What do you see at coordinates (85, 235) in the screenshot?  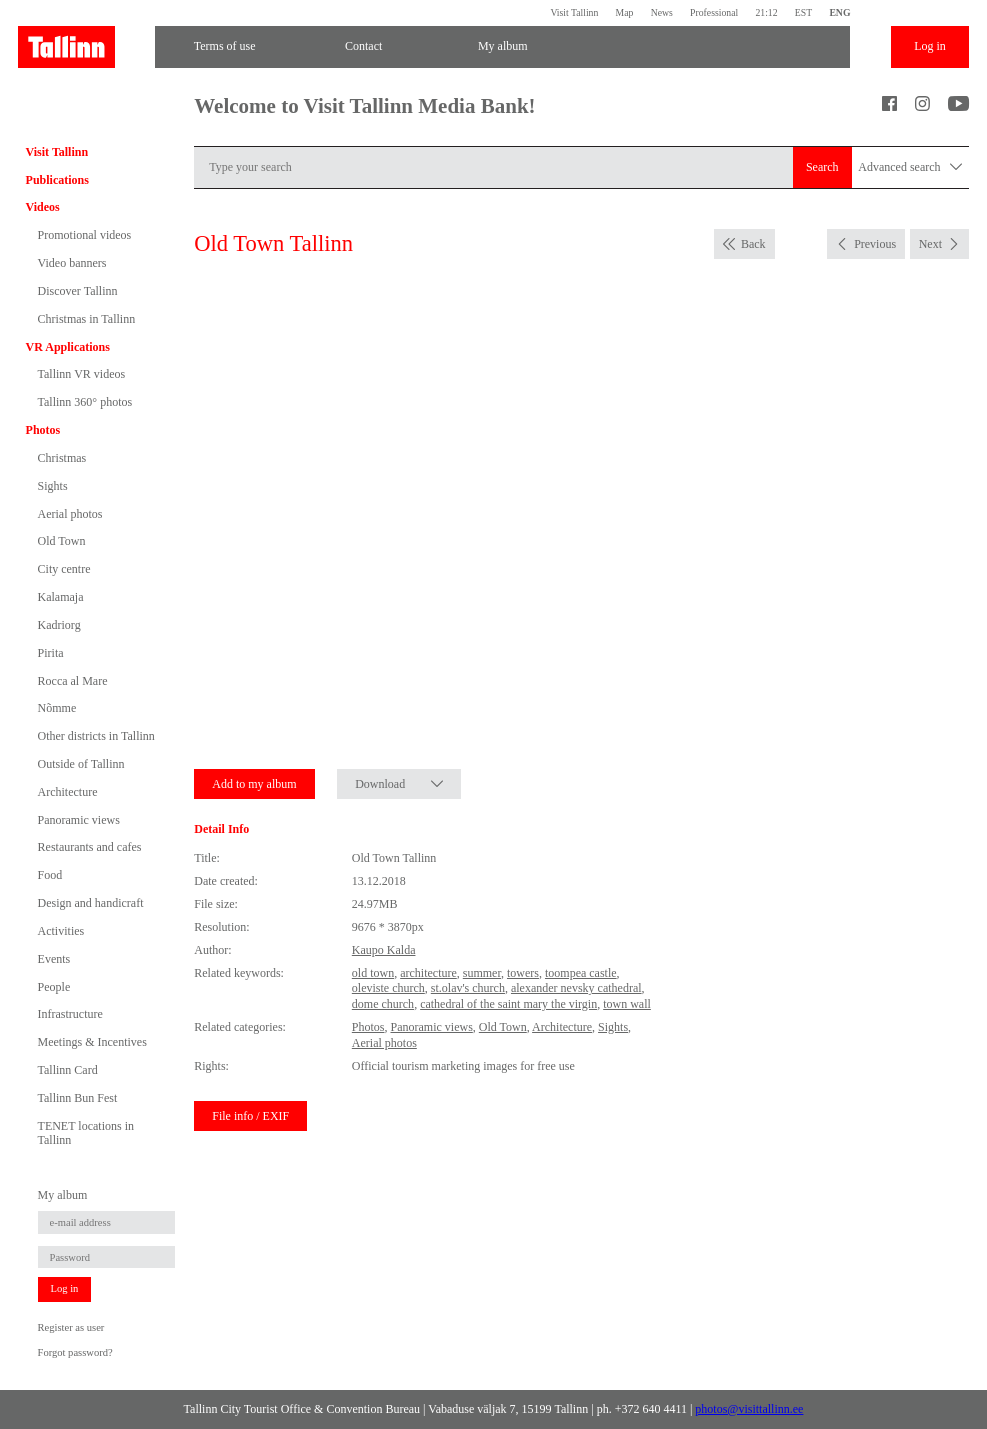 I see `Promotional videos` at bounding box center [85, 235].